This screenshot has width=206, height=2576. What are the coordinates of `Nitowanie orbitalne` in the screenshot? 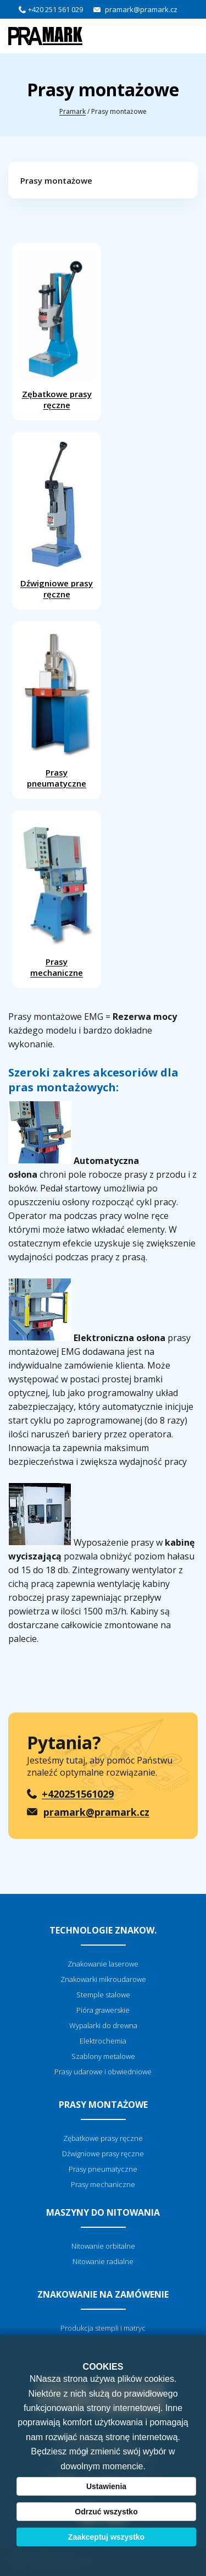 It's located at (103, 2246).